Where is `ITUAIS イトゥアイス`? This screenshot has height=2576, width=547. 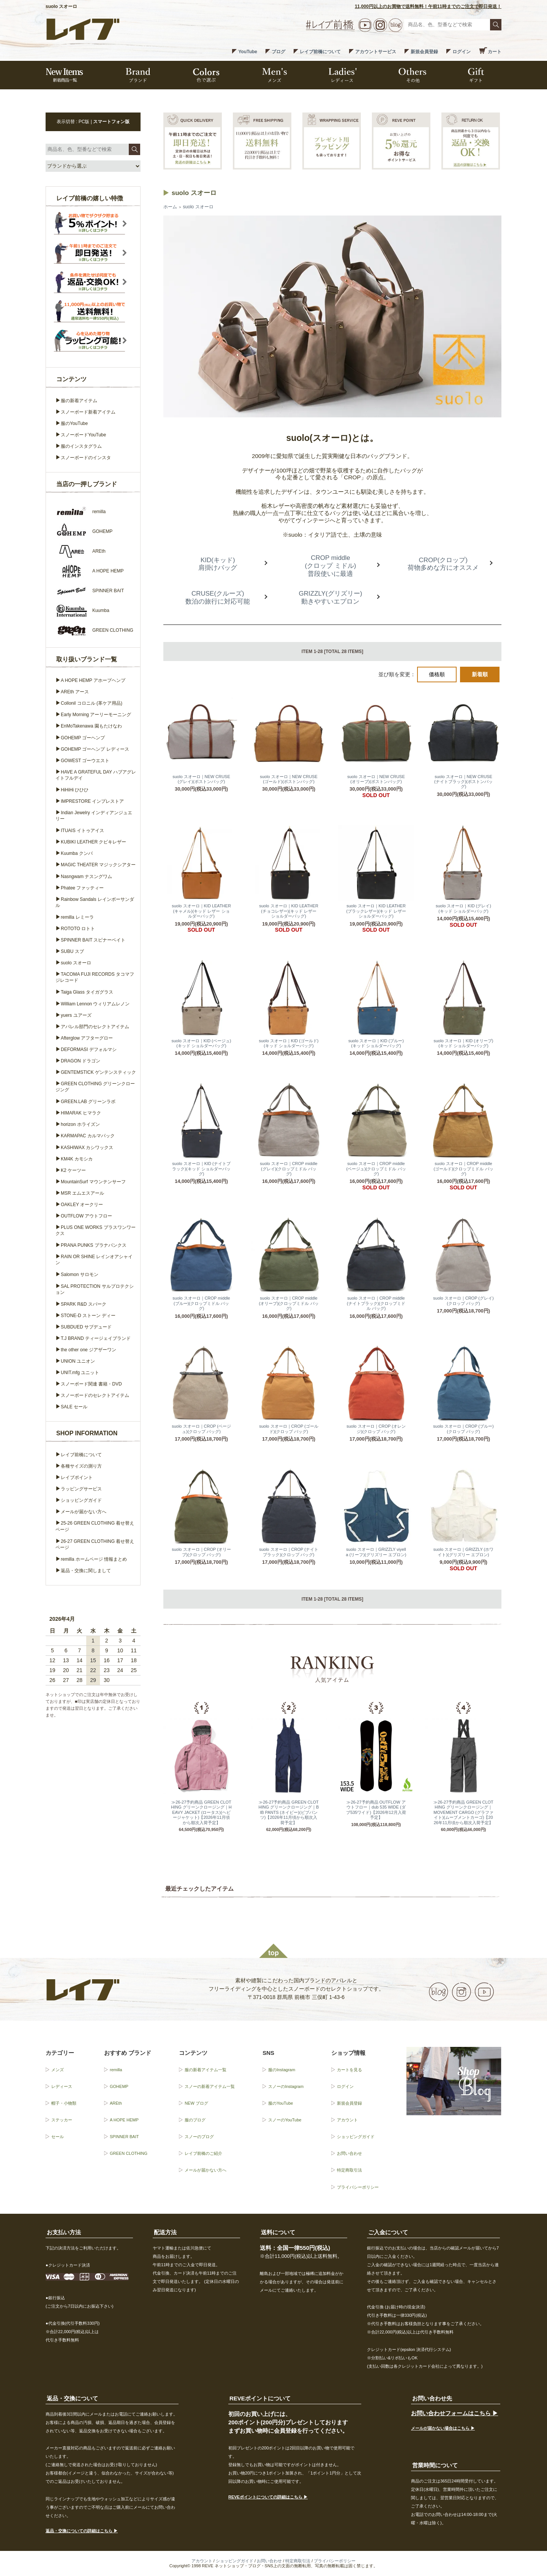
ITUAIS イトゥアイス is located at coordinates (82, 830).